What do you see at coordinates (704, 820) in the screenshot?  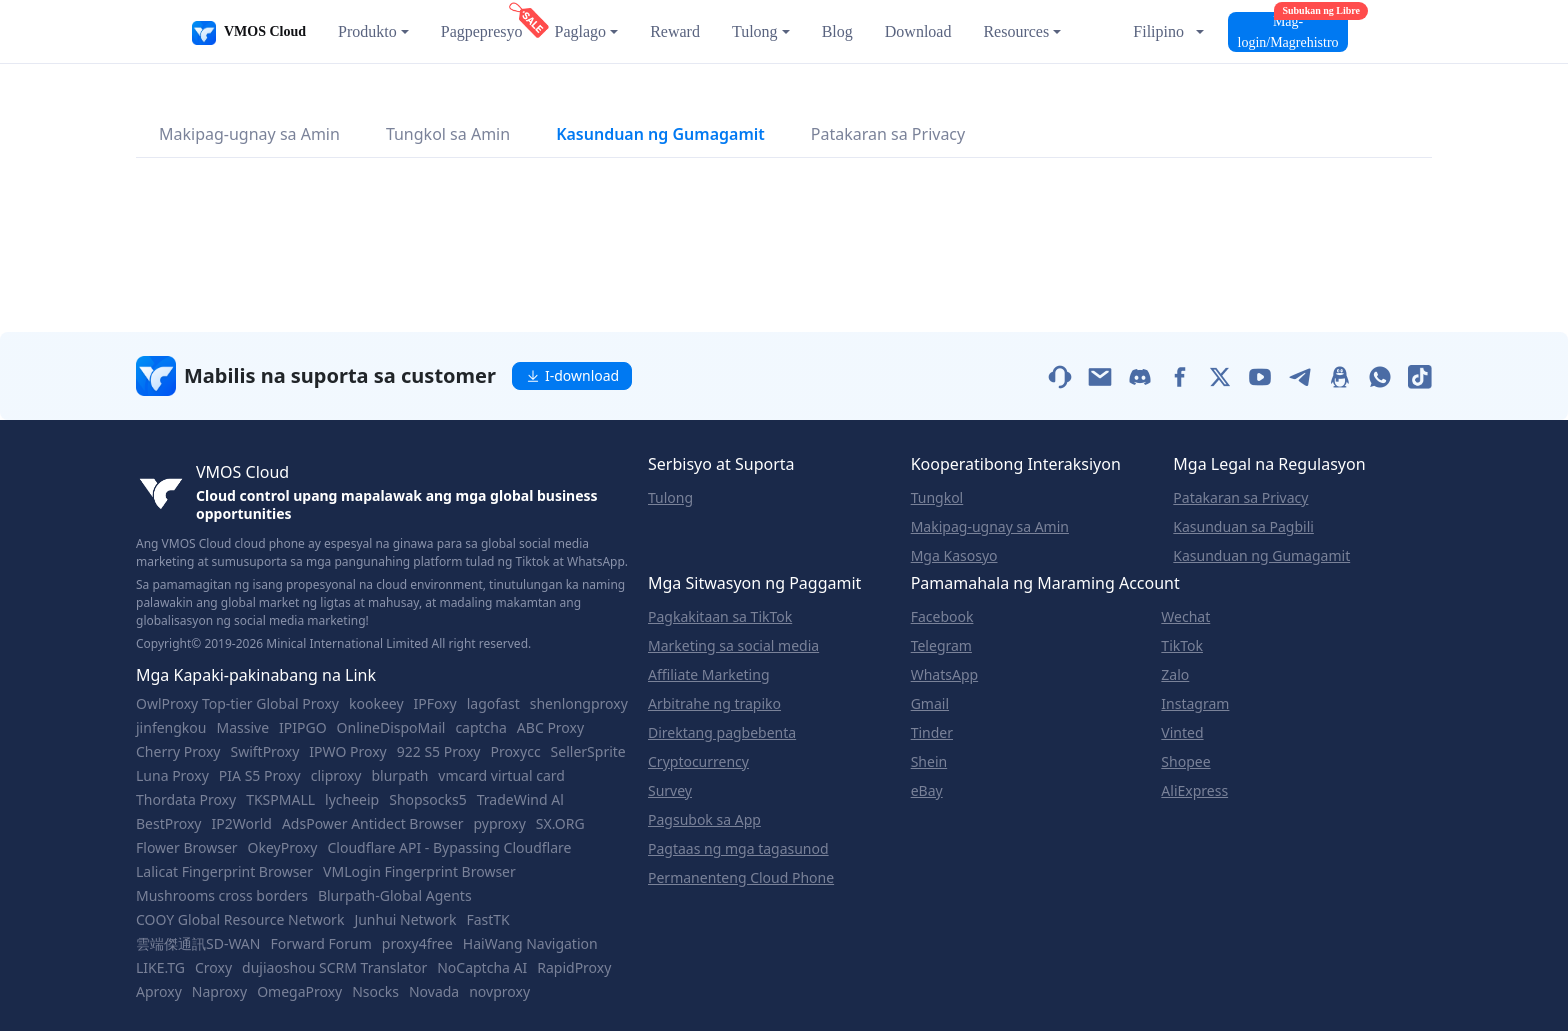 I see `Pagsubok sa App` at bounding box center [704, 820].